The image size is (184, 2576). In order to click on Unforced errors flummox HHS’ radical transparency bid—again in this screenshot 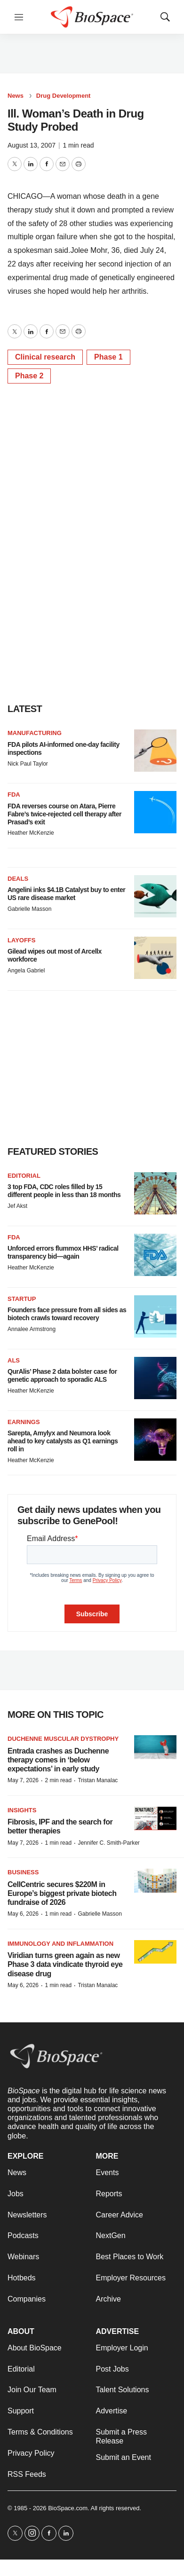, I will do `click(63, 1252)`.